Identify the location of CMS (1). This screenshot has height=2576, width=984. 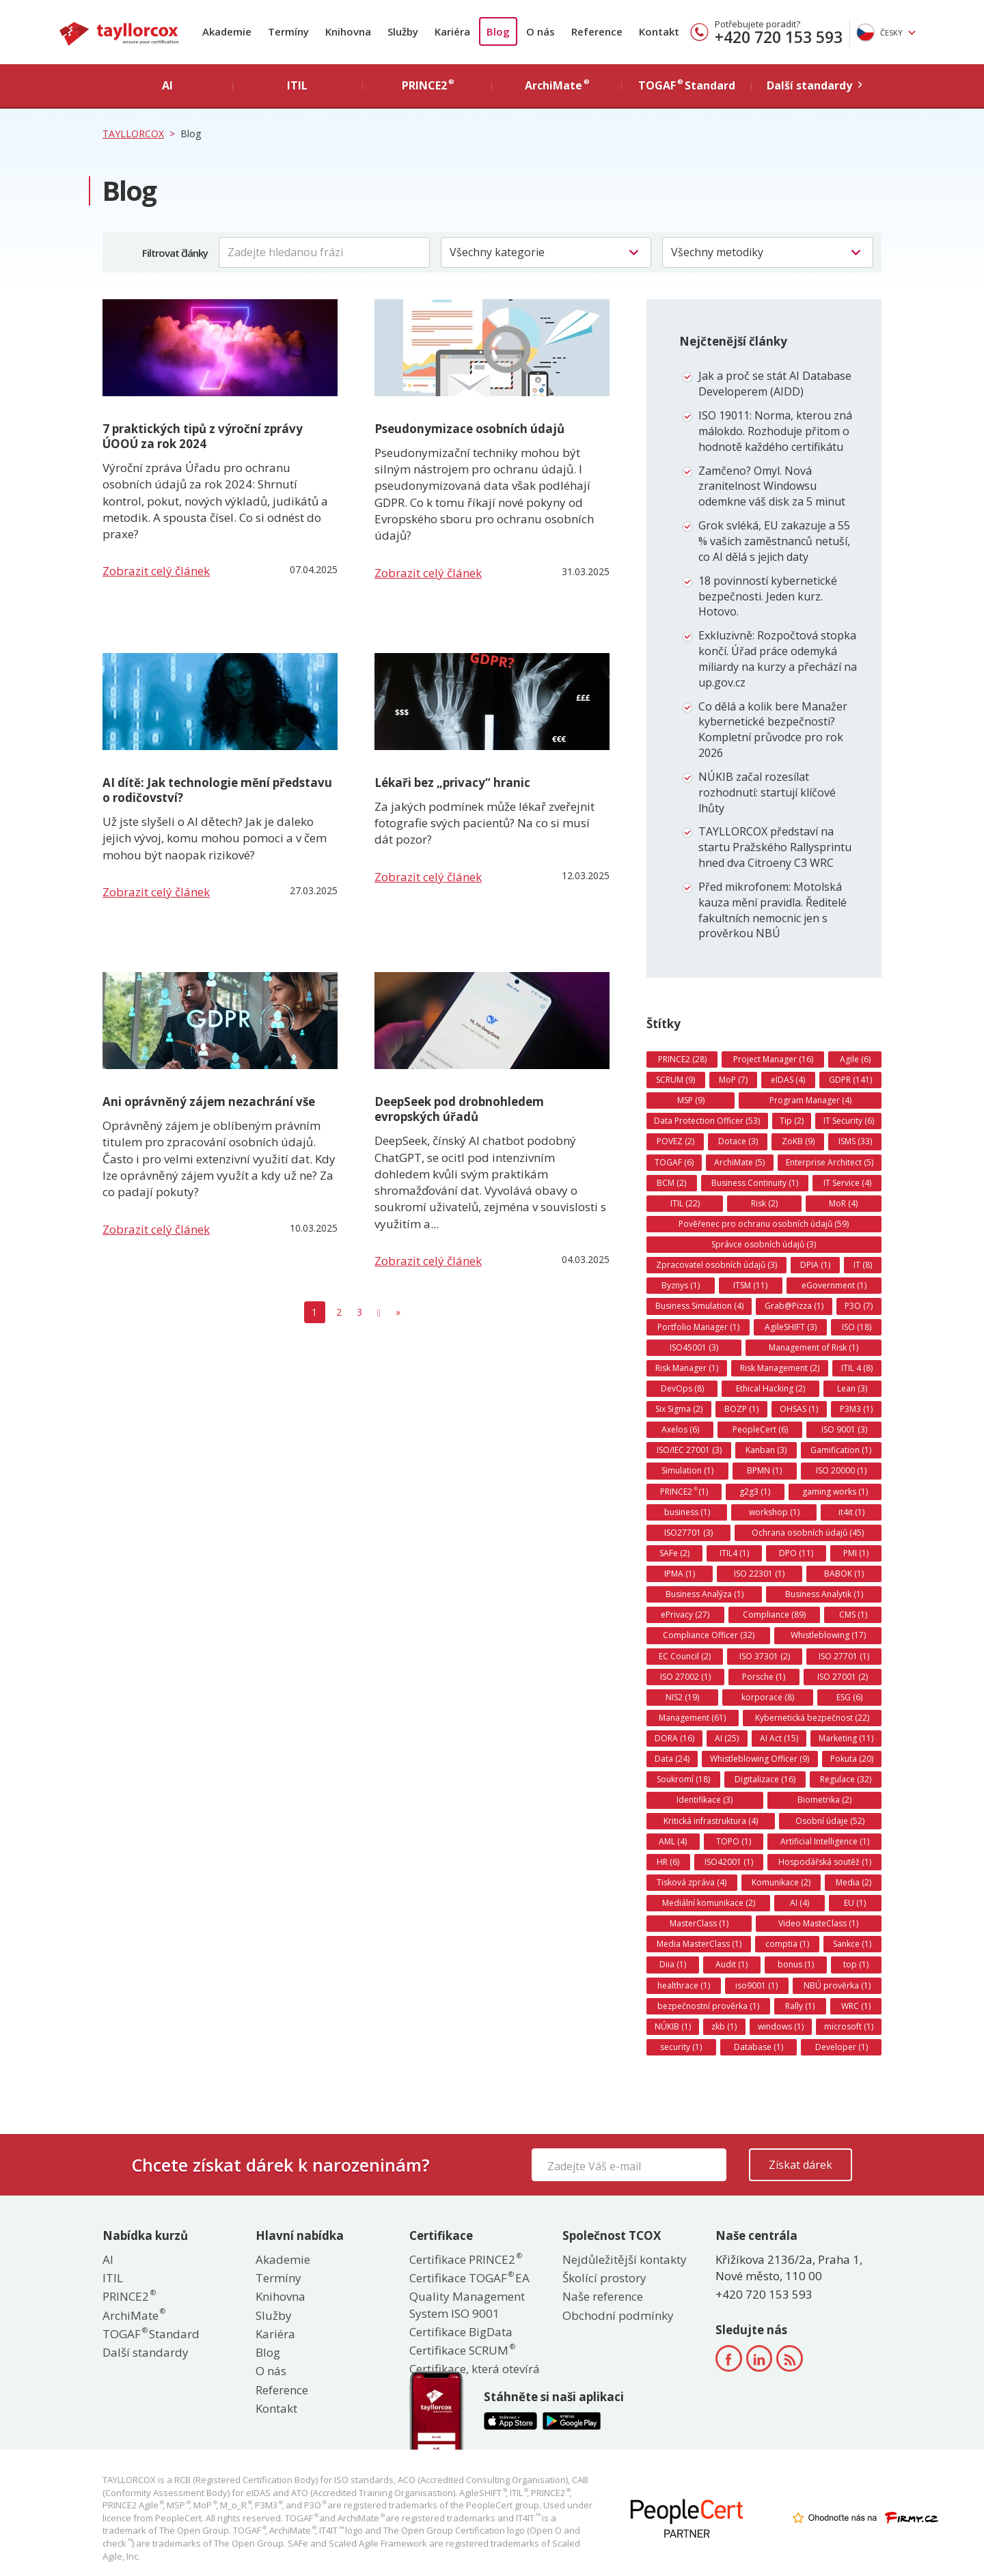
(853, 1614).